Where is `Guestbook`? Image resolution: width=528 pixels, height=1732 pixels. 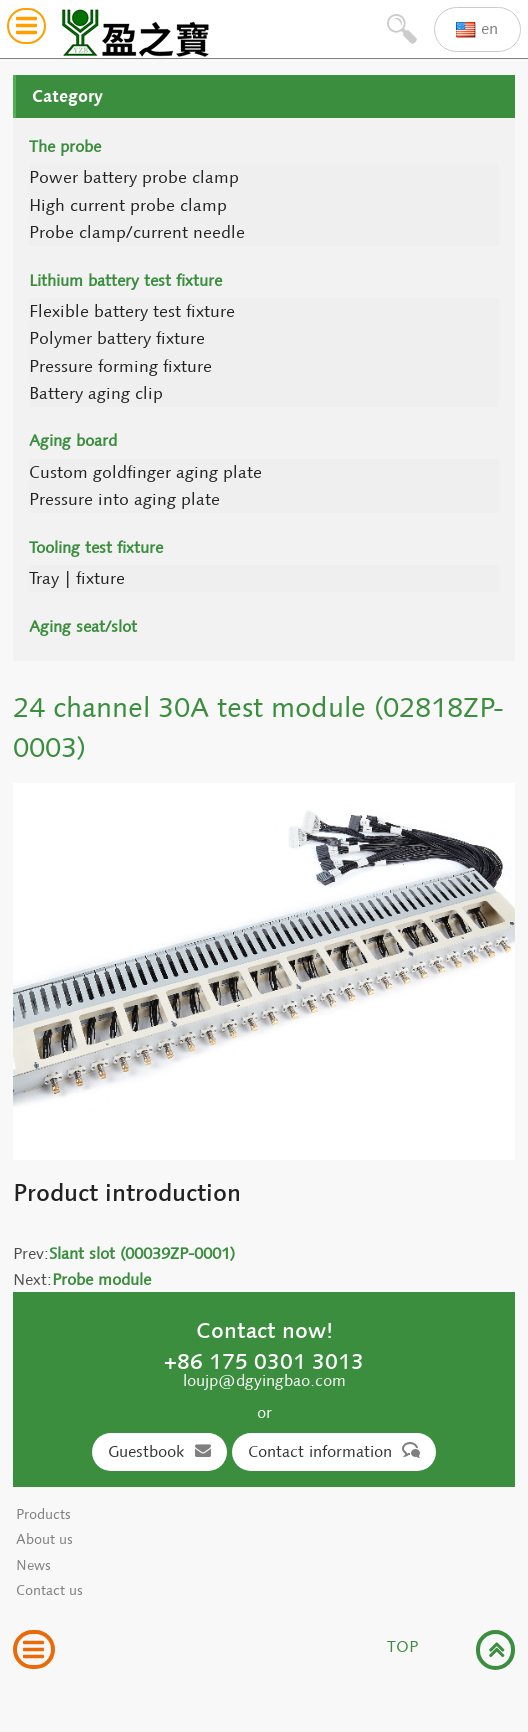 Guestbook is located at coordinates (159, 1451).